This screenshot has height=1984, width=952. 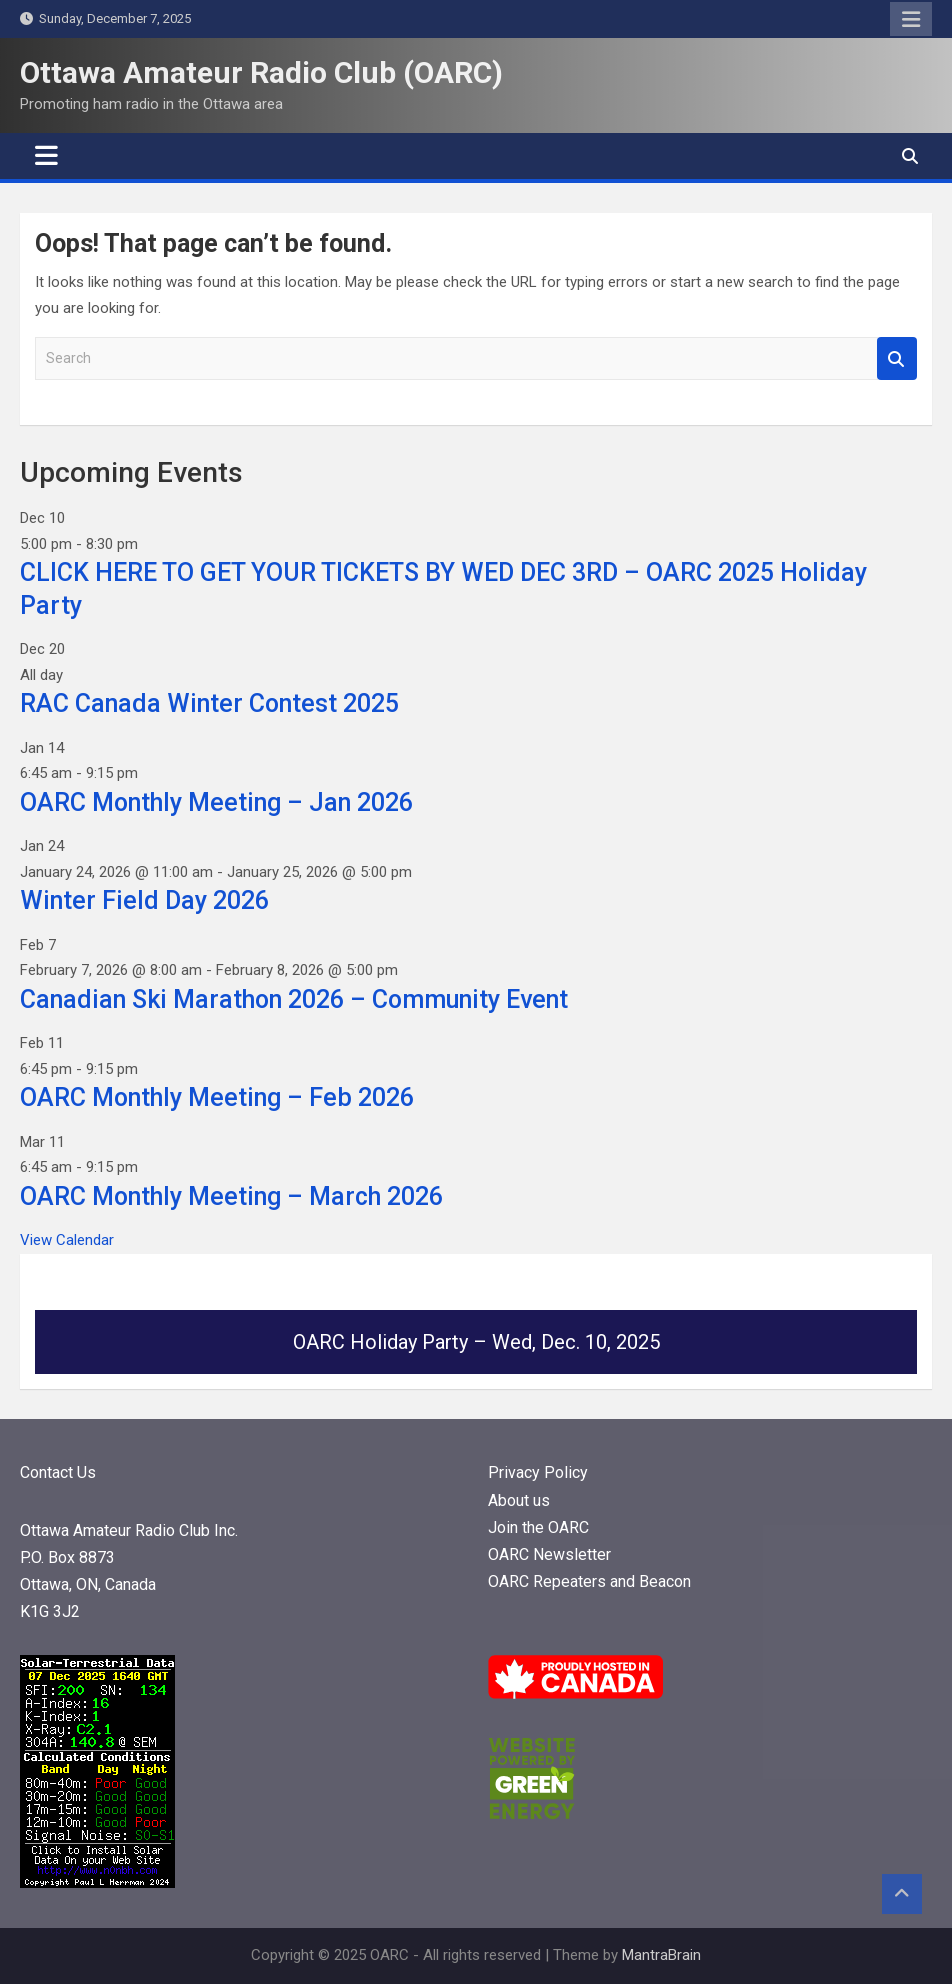 I want to click on Responsive Menu, so click(x=911, y=19).